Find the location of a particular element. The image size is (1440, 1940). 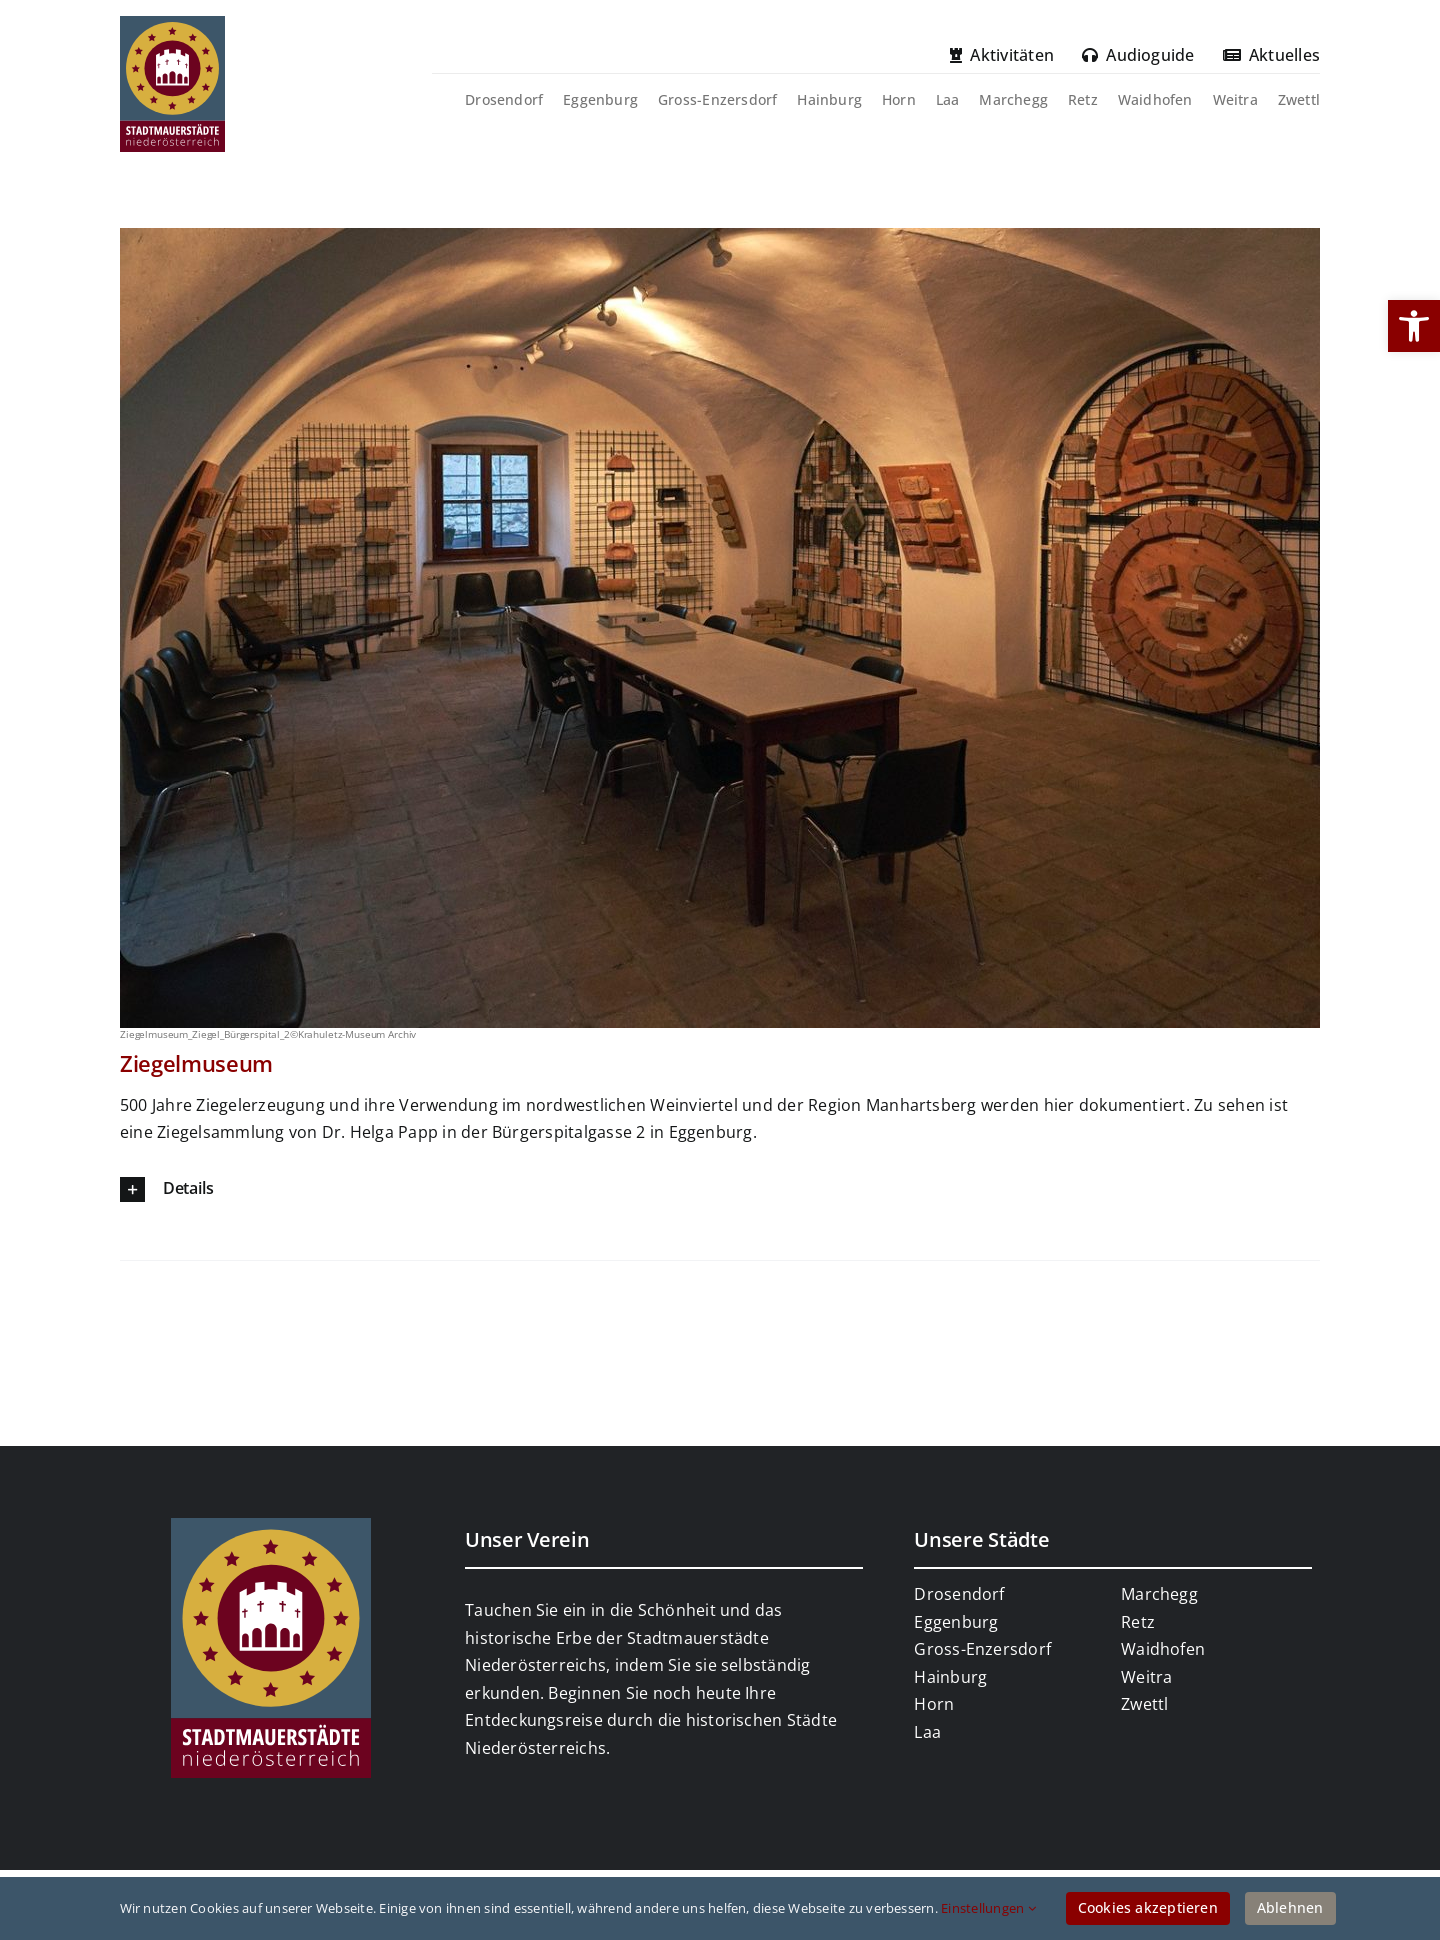

Ablehnen [link] is located at coordinates (1290, 1907).